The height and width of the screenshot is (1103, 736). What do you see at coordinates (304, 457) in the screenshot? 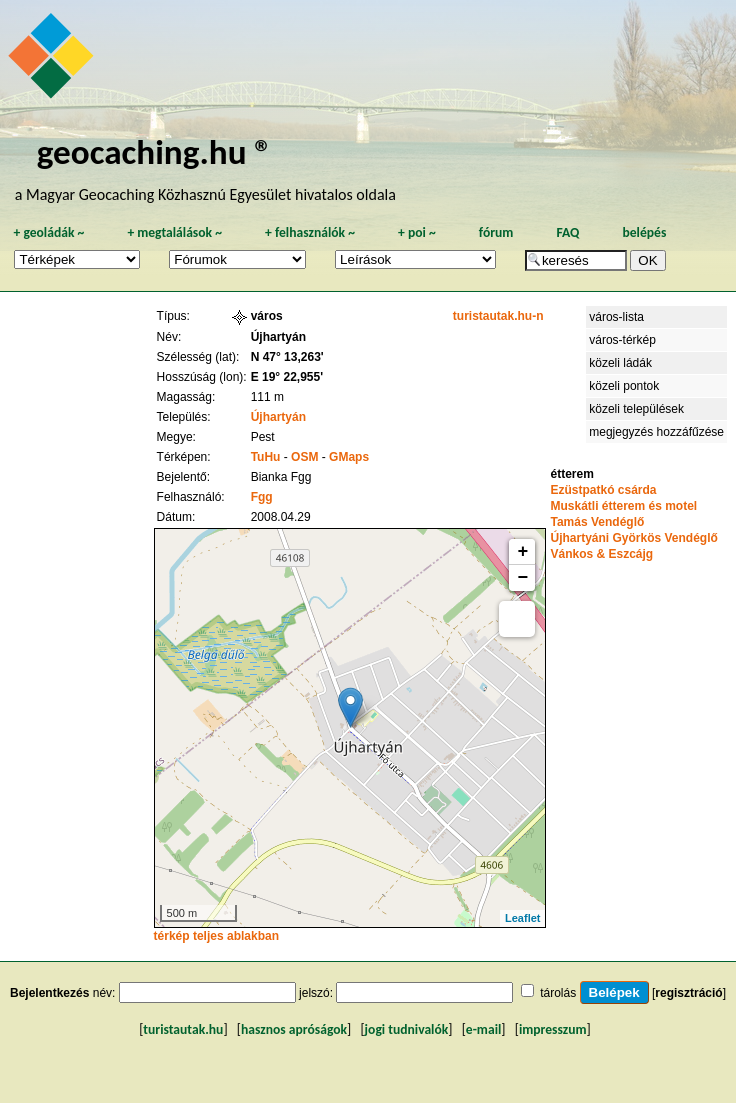
I see `OSM` at bounding box center [304, 457].